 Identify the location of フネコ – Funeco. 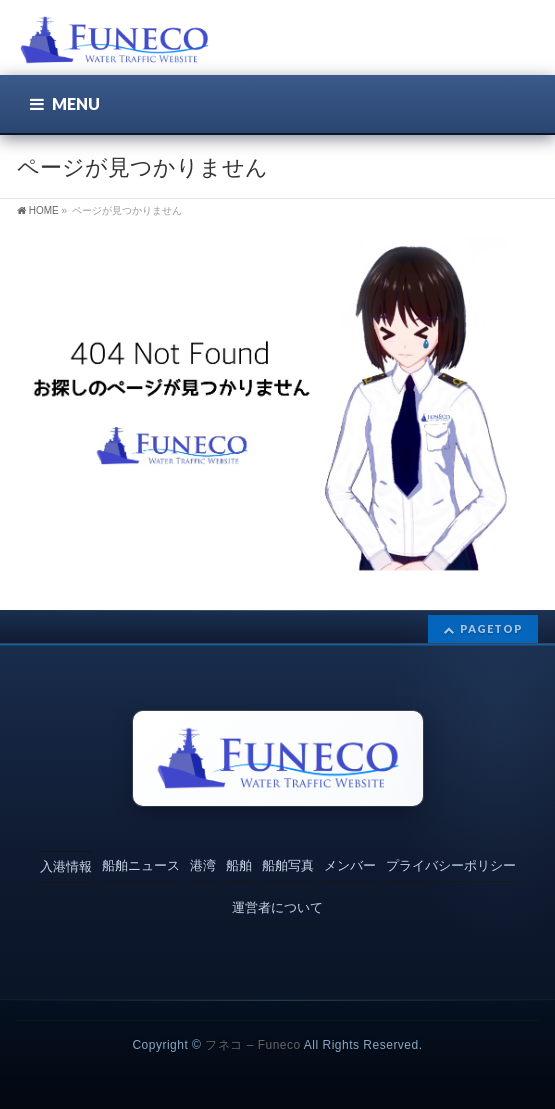
(252, 1045).